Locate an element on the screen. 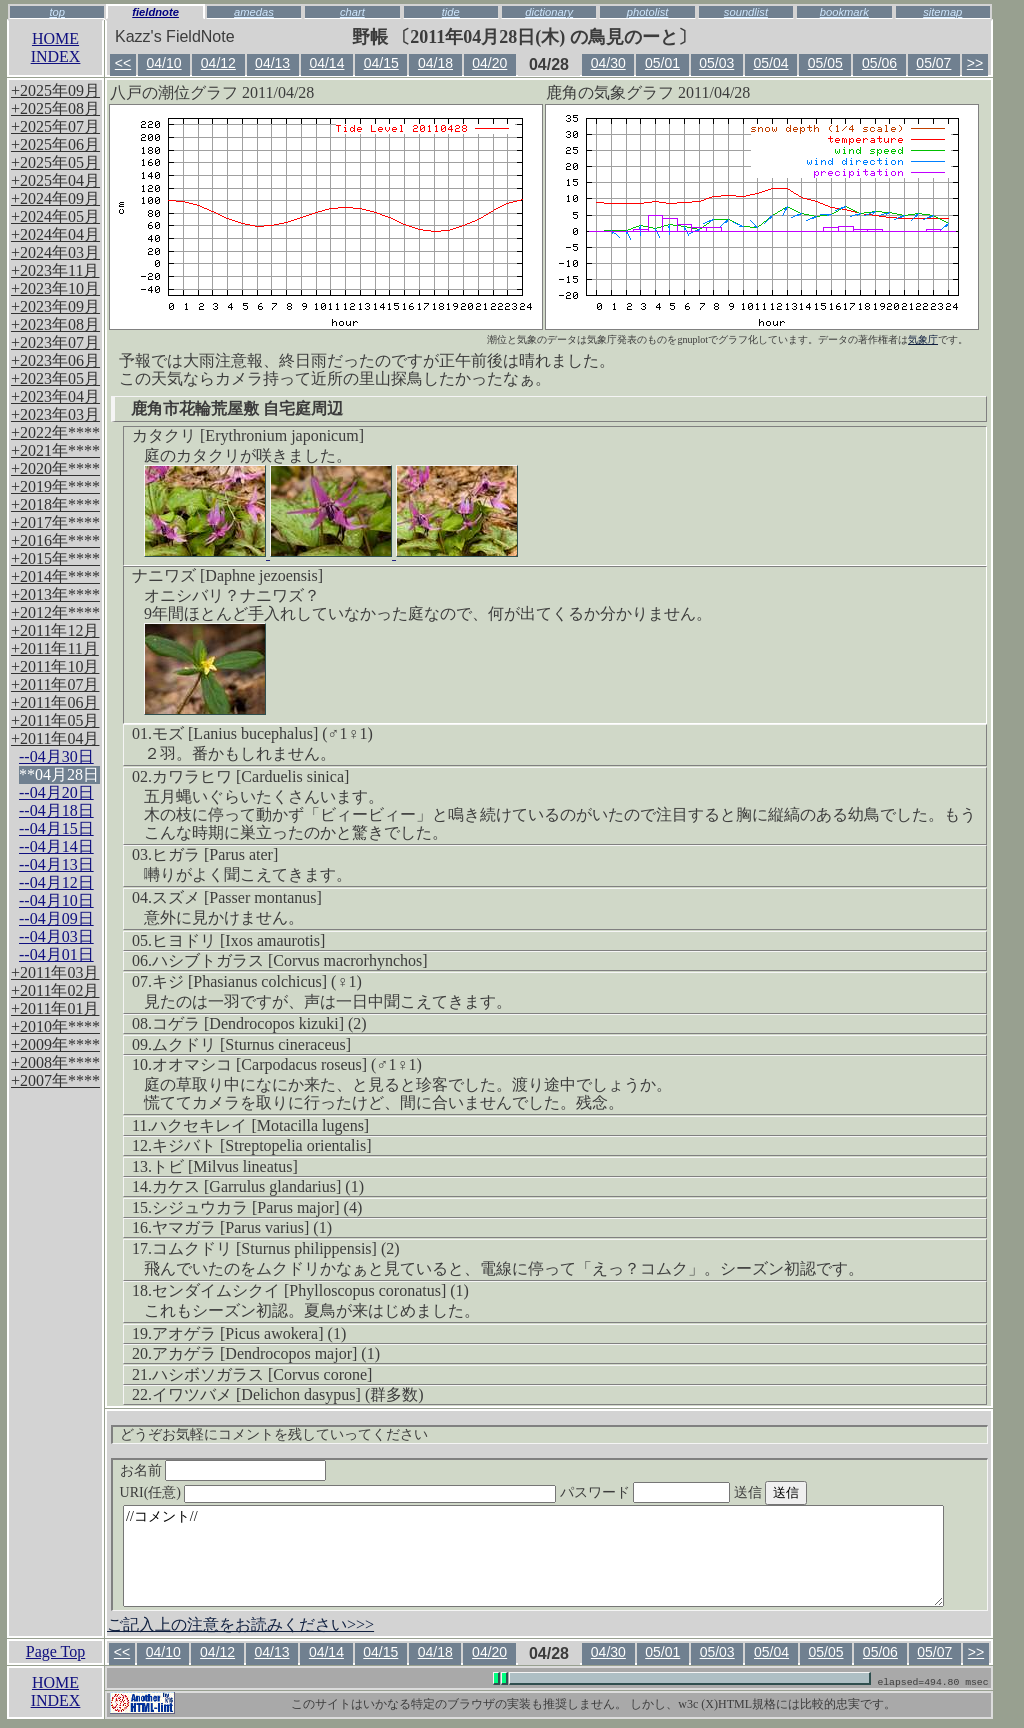  04/14 is located at coordinates (326, 63).